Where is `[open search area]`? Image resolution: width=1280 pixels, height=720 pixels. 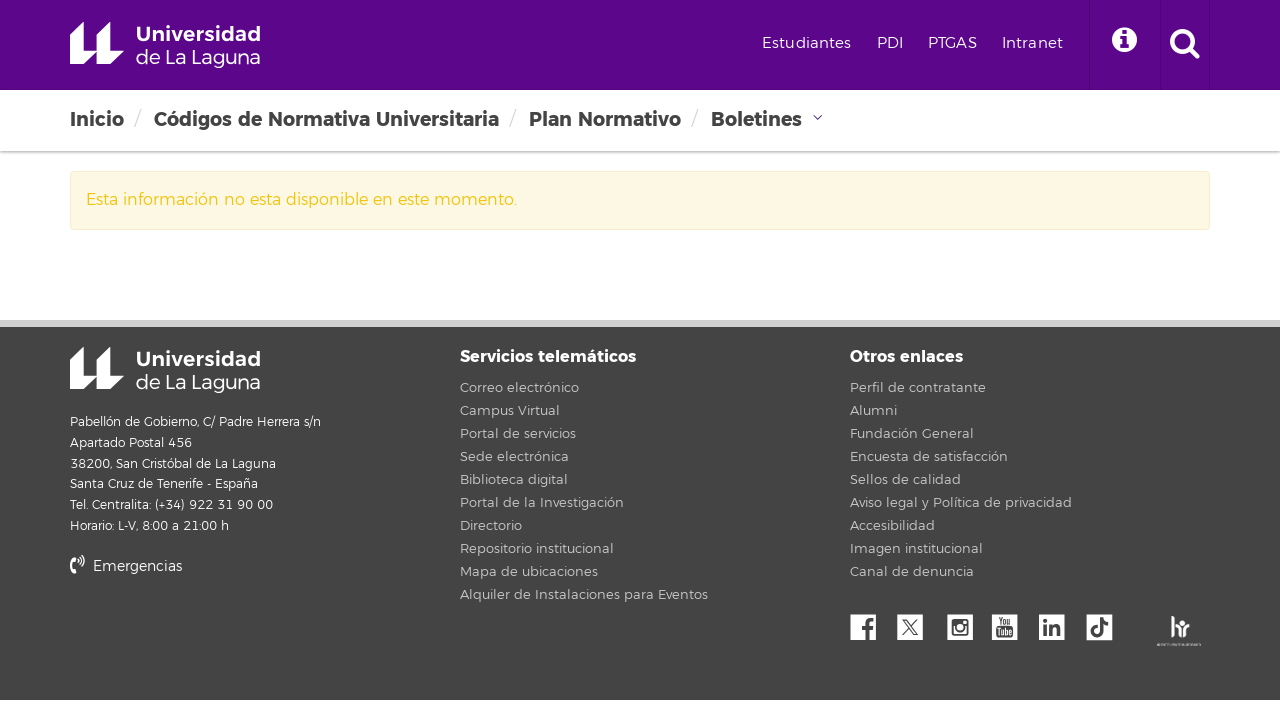 [open search area] is located at coordinates (1185, 45).